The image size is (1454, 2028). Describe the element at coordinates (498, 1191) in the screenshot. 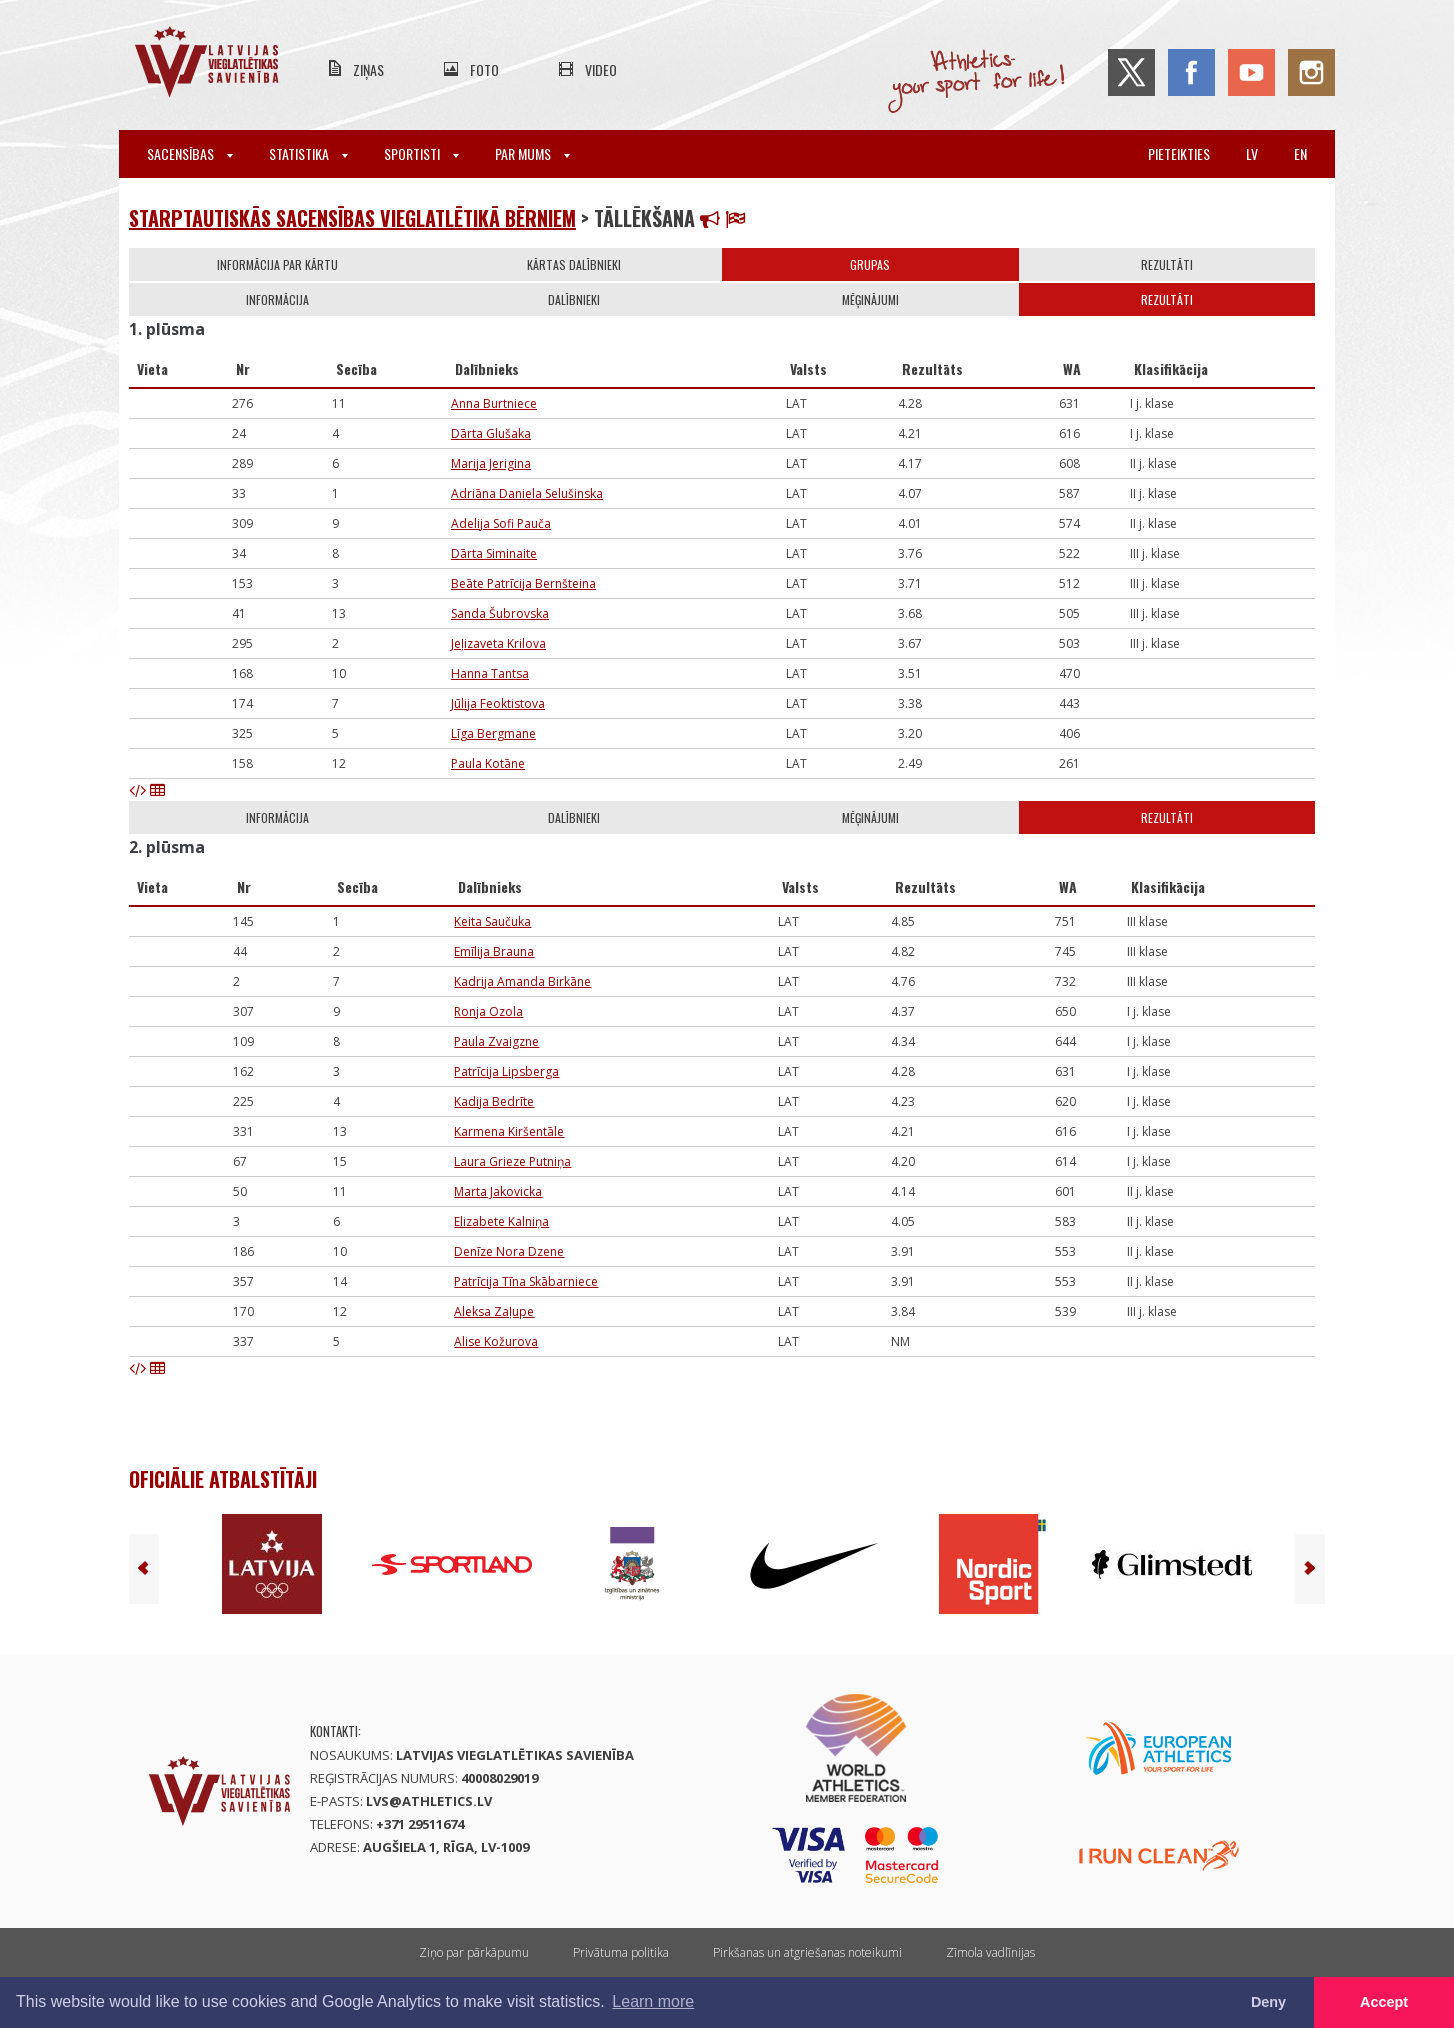

I see `Marta Jakovicka` at that location.